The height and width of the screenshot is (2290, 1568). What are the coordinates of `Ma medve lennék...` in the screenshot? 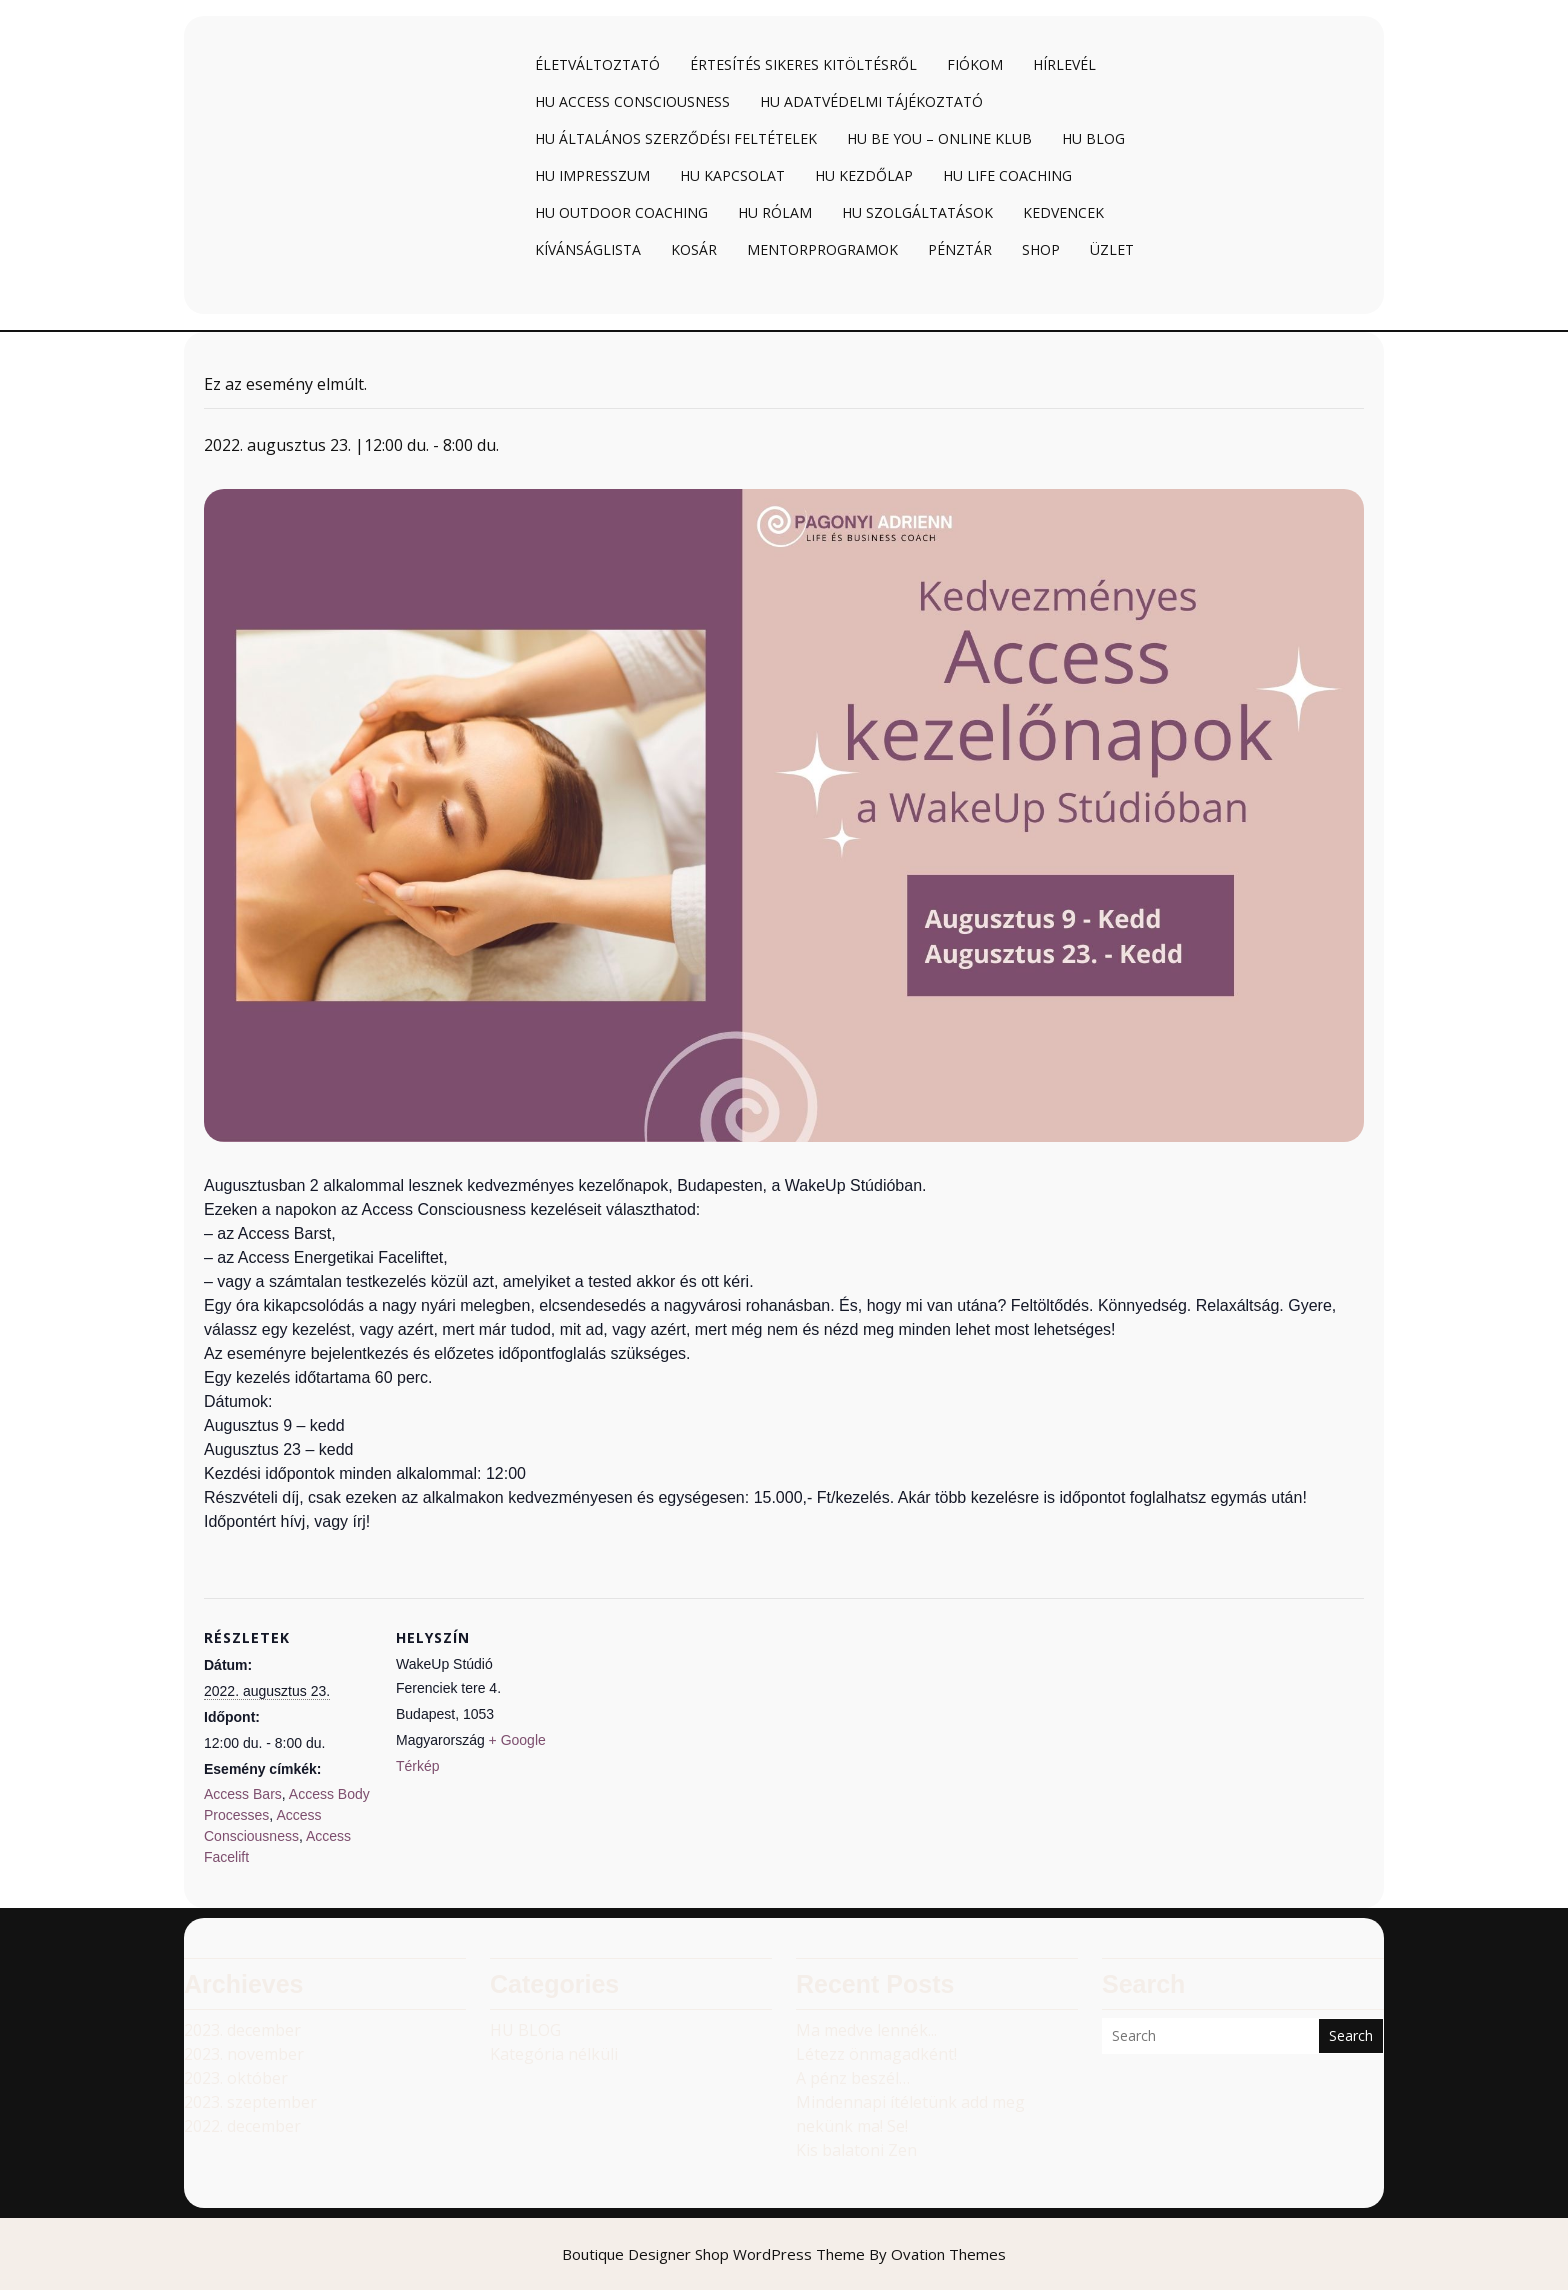 It's located at (866, 2030).